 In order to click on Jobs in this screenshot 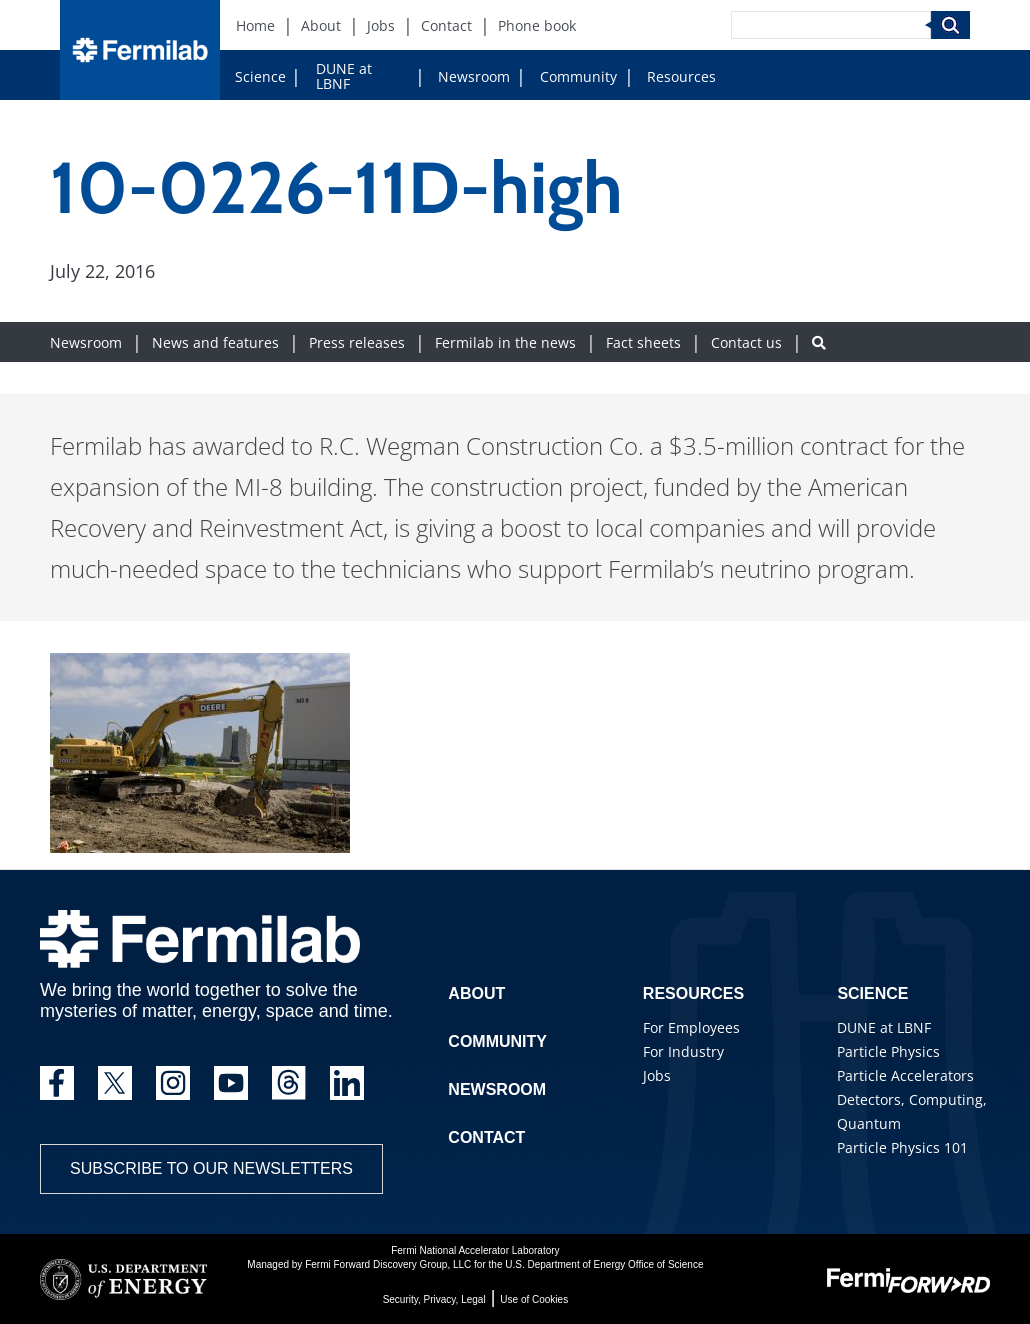, I will do `click(657, 1075)`.